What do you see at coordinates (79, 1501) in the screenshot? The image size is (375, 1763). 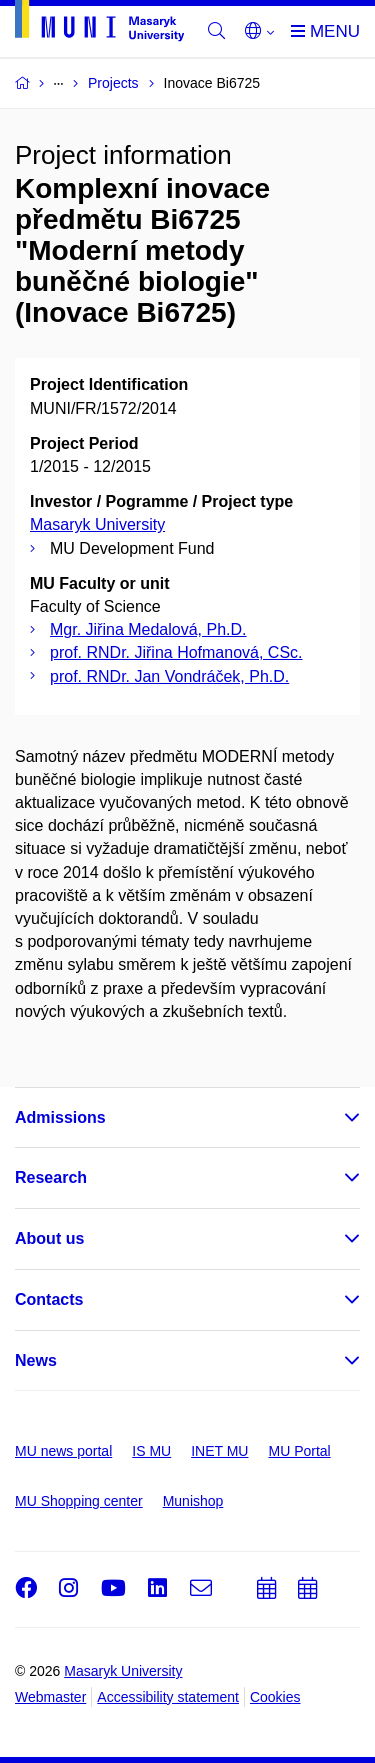 I see `MU Shopping center` at bounding box center [79, 1501].